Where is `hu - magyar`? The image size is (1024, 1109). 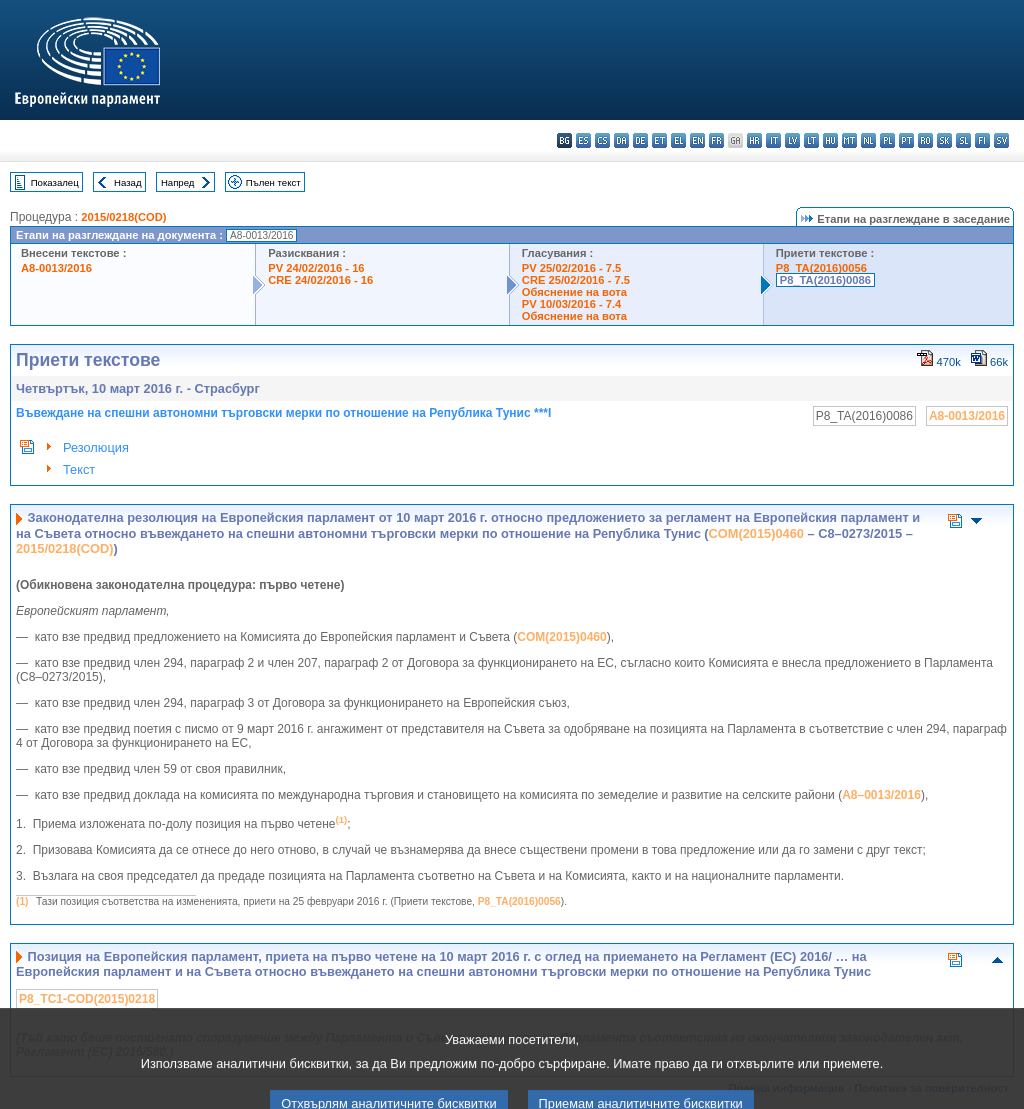 hu - magyar is located at coordinates (830, 140).